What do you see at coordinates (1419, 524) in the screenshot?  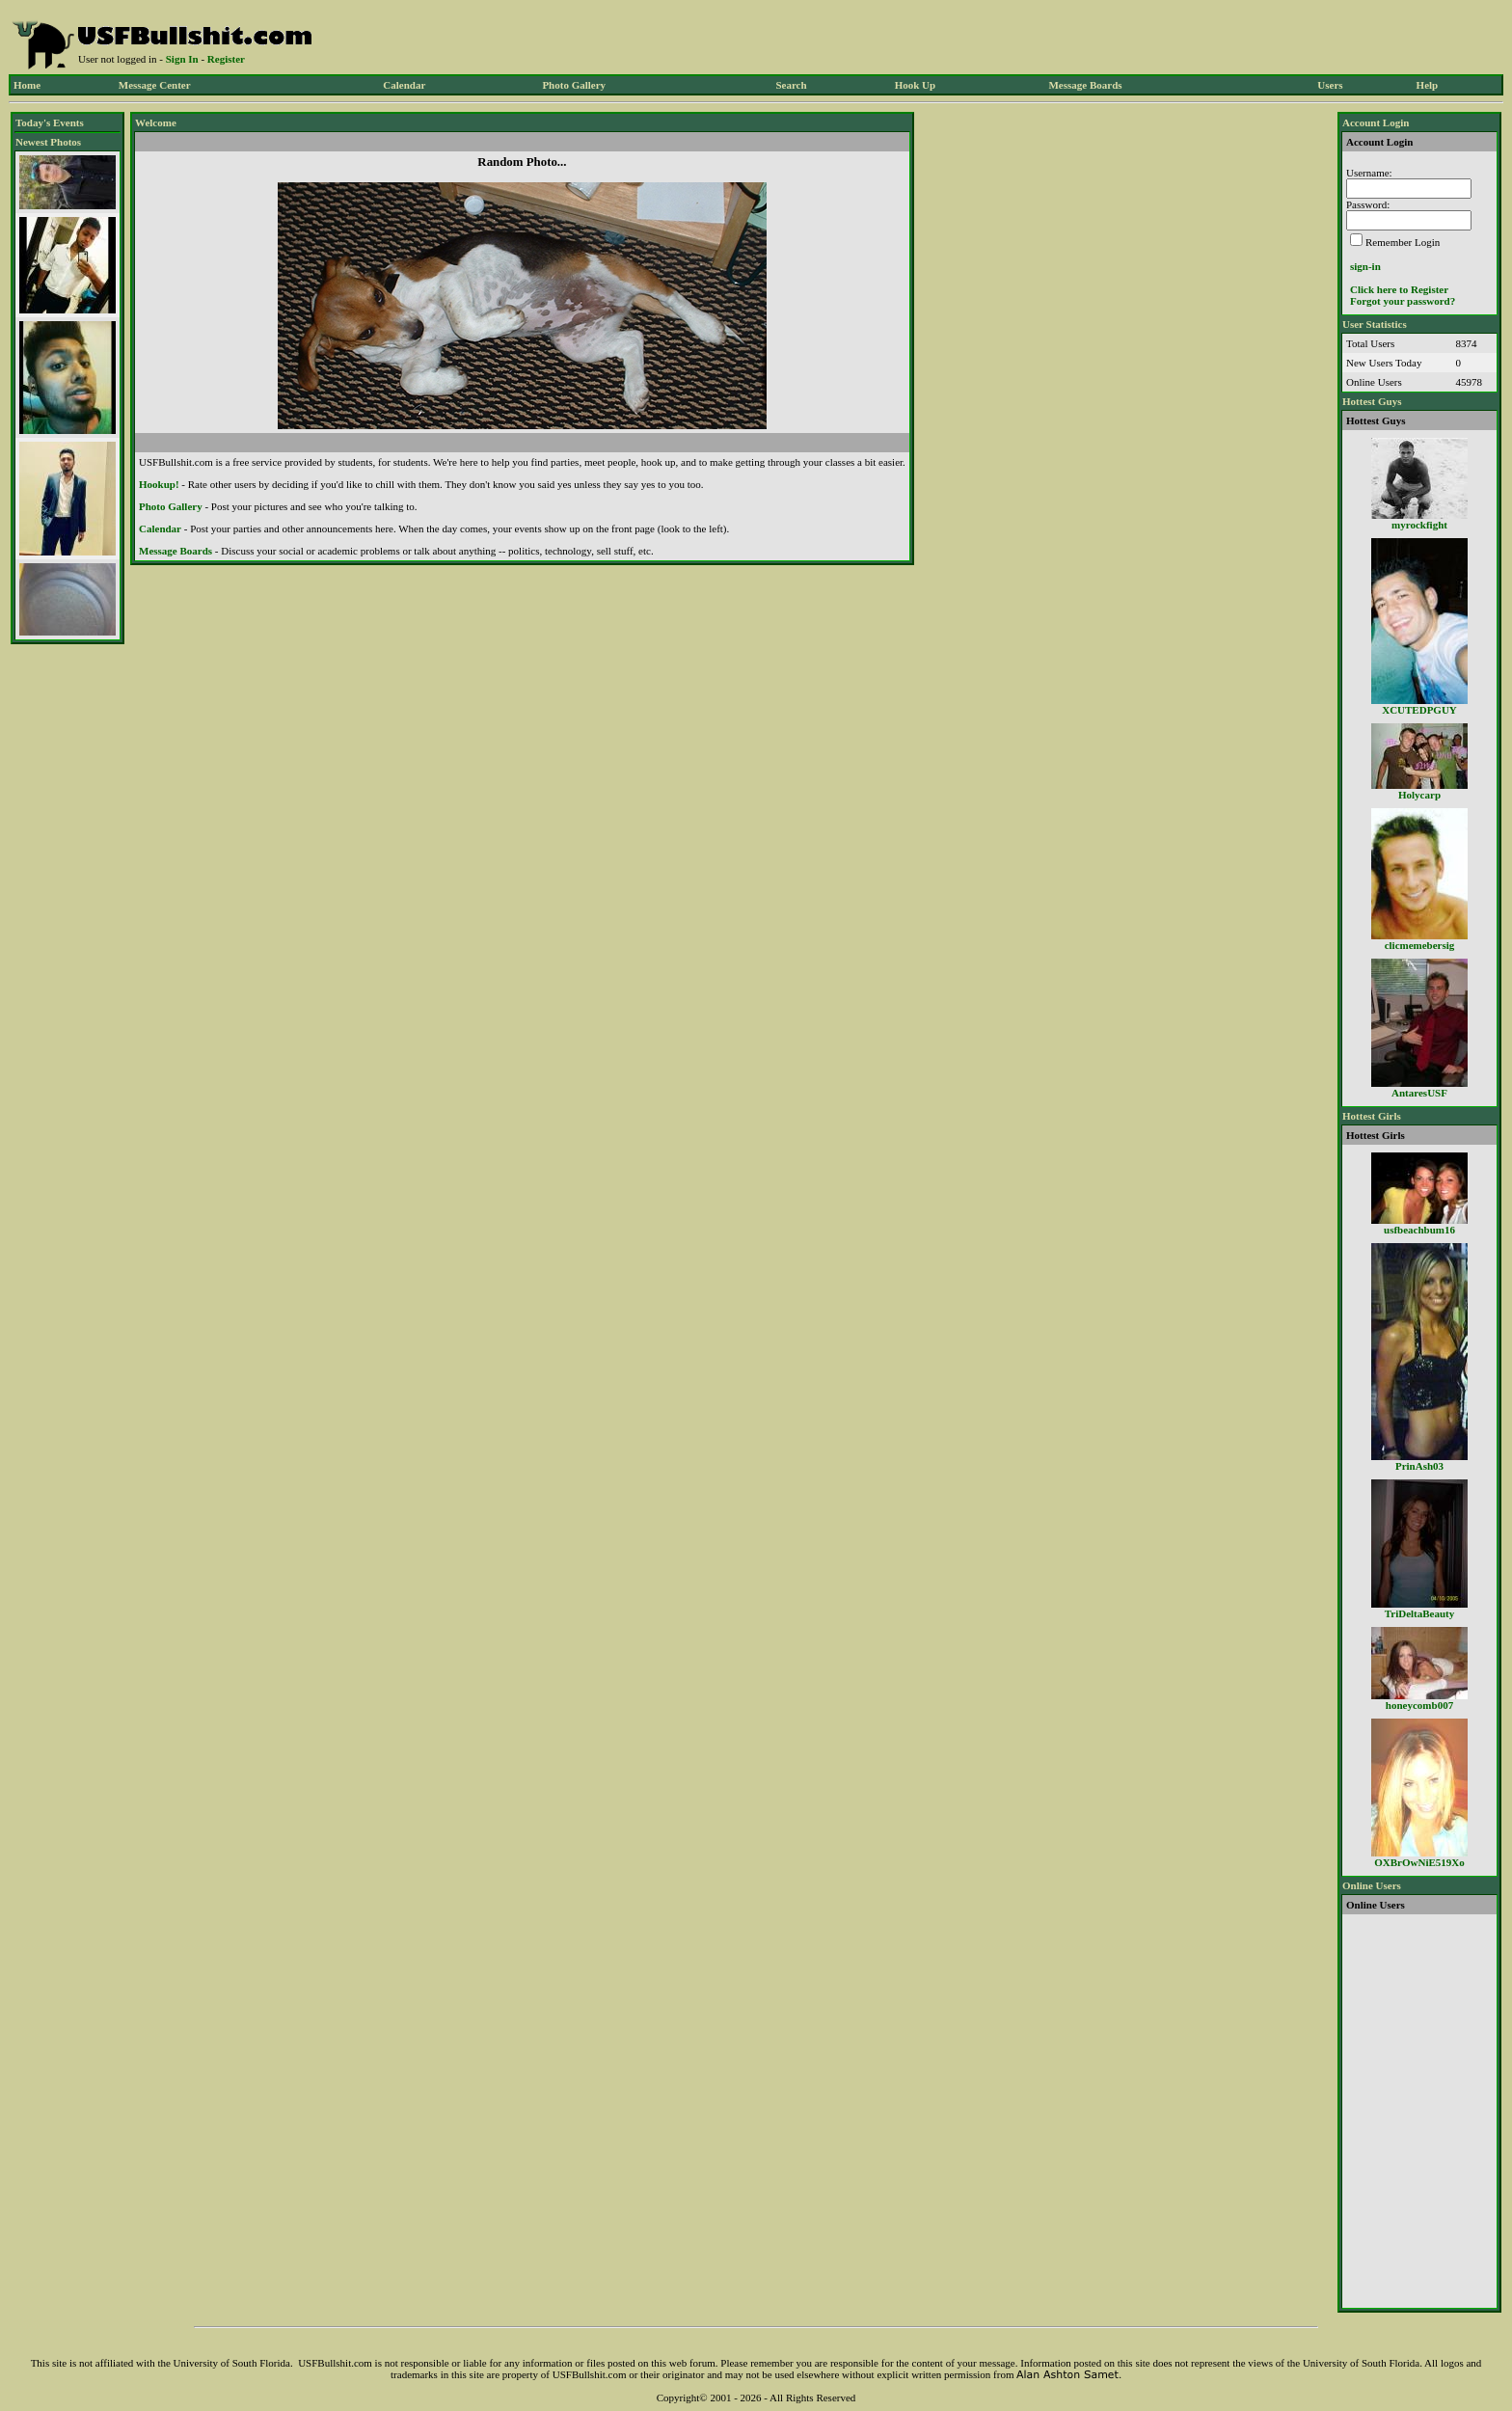 I see `myrockfight` at bounding box center [1419, 524].